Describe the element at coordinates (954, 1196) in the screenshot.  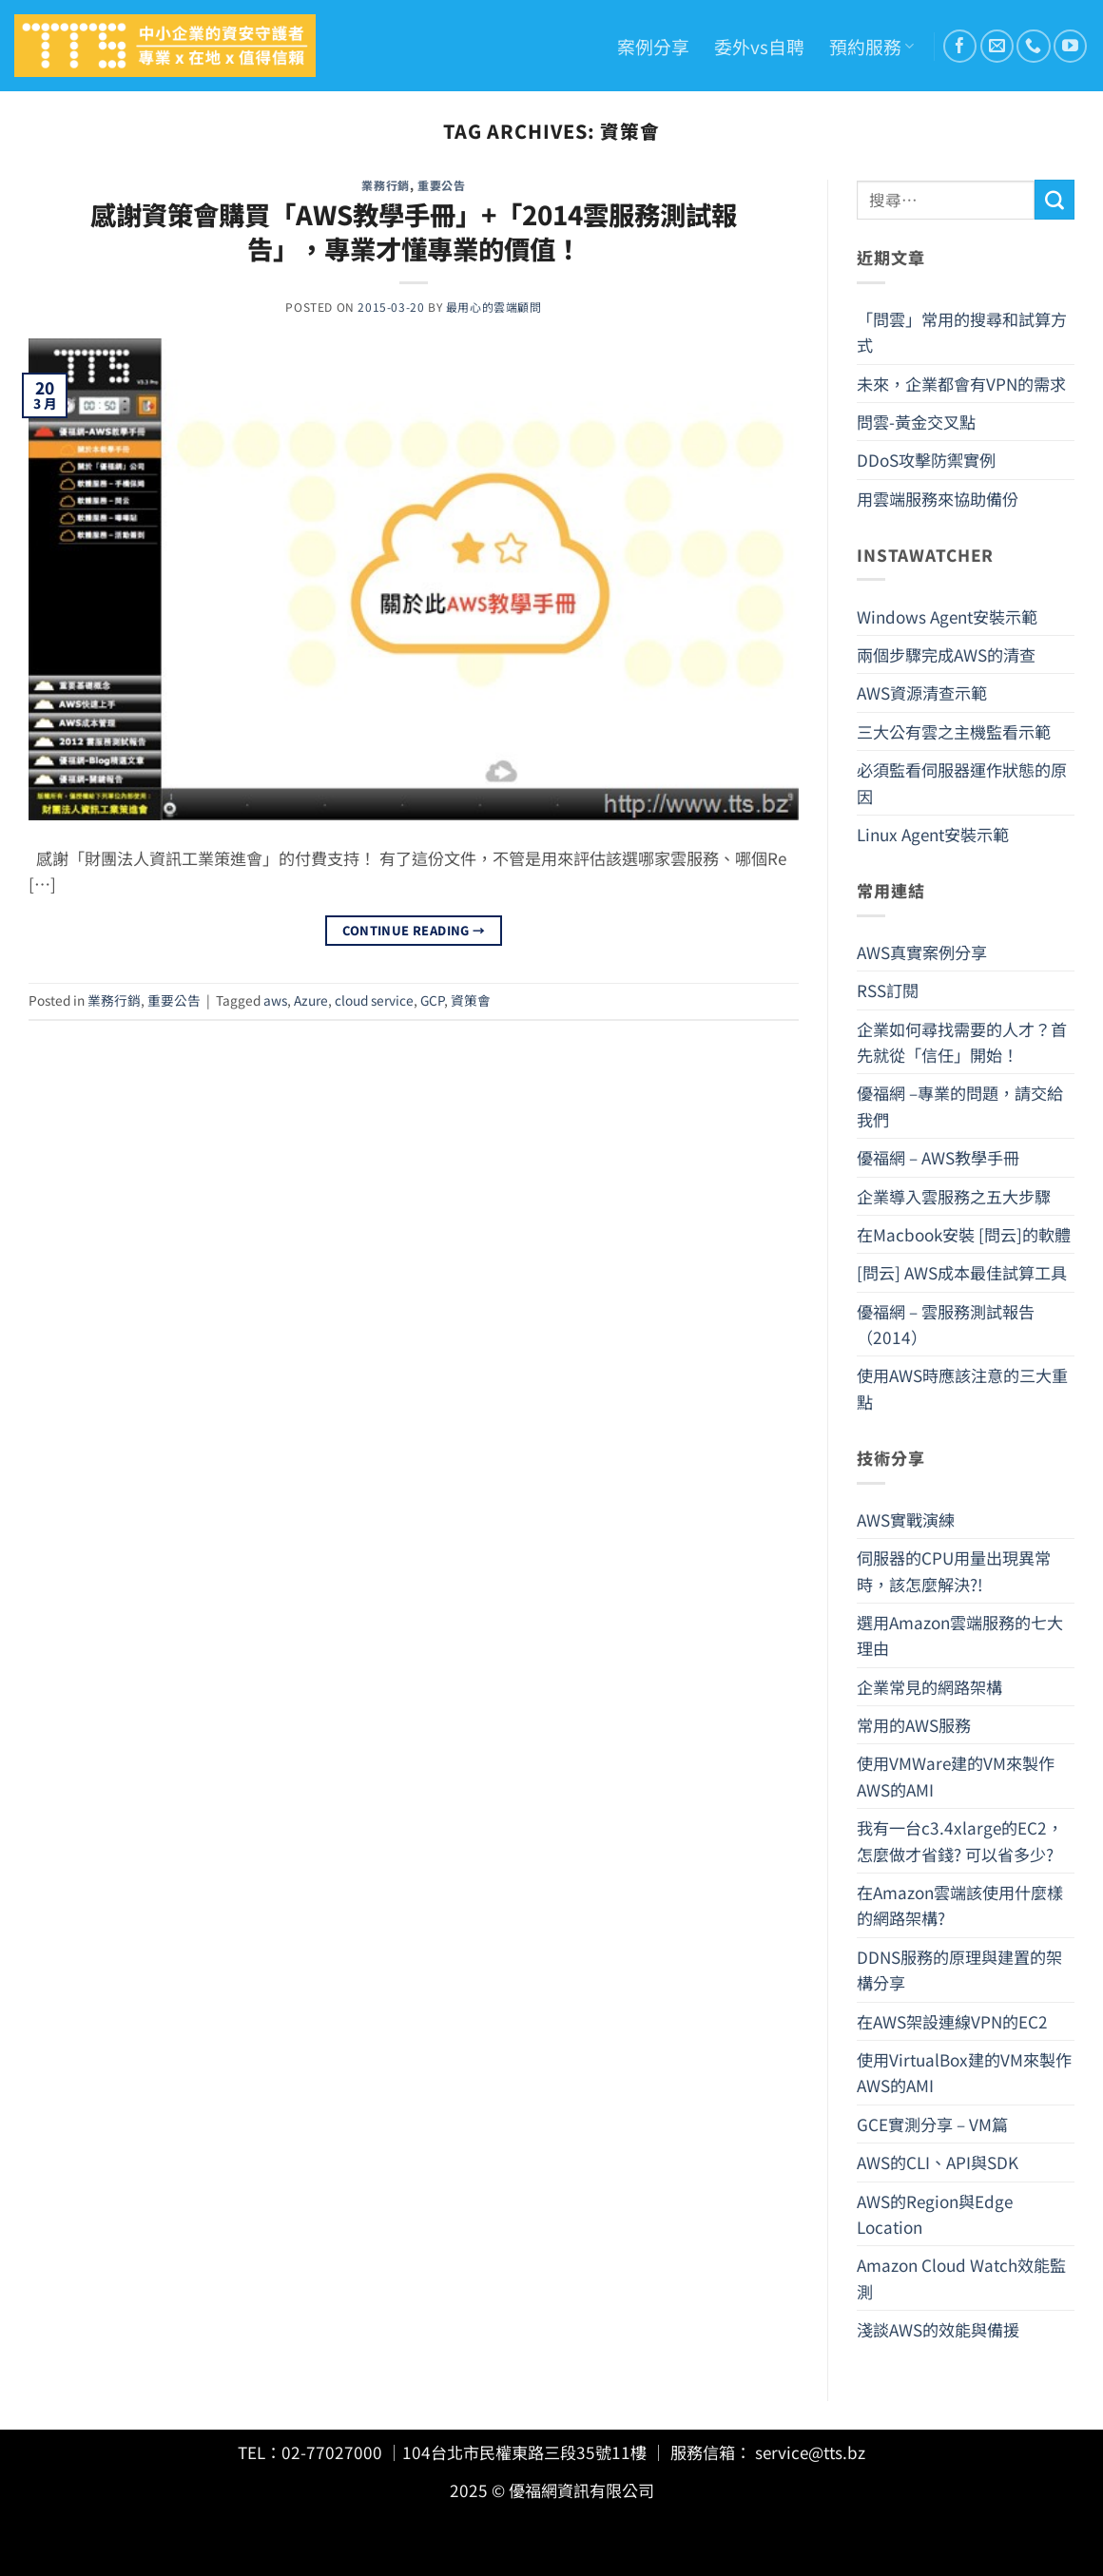
I see `企業導入雲服務之五大步驟` at that location.